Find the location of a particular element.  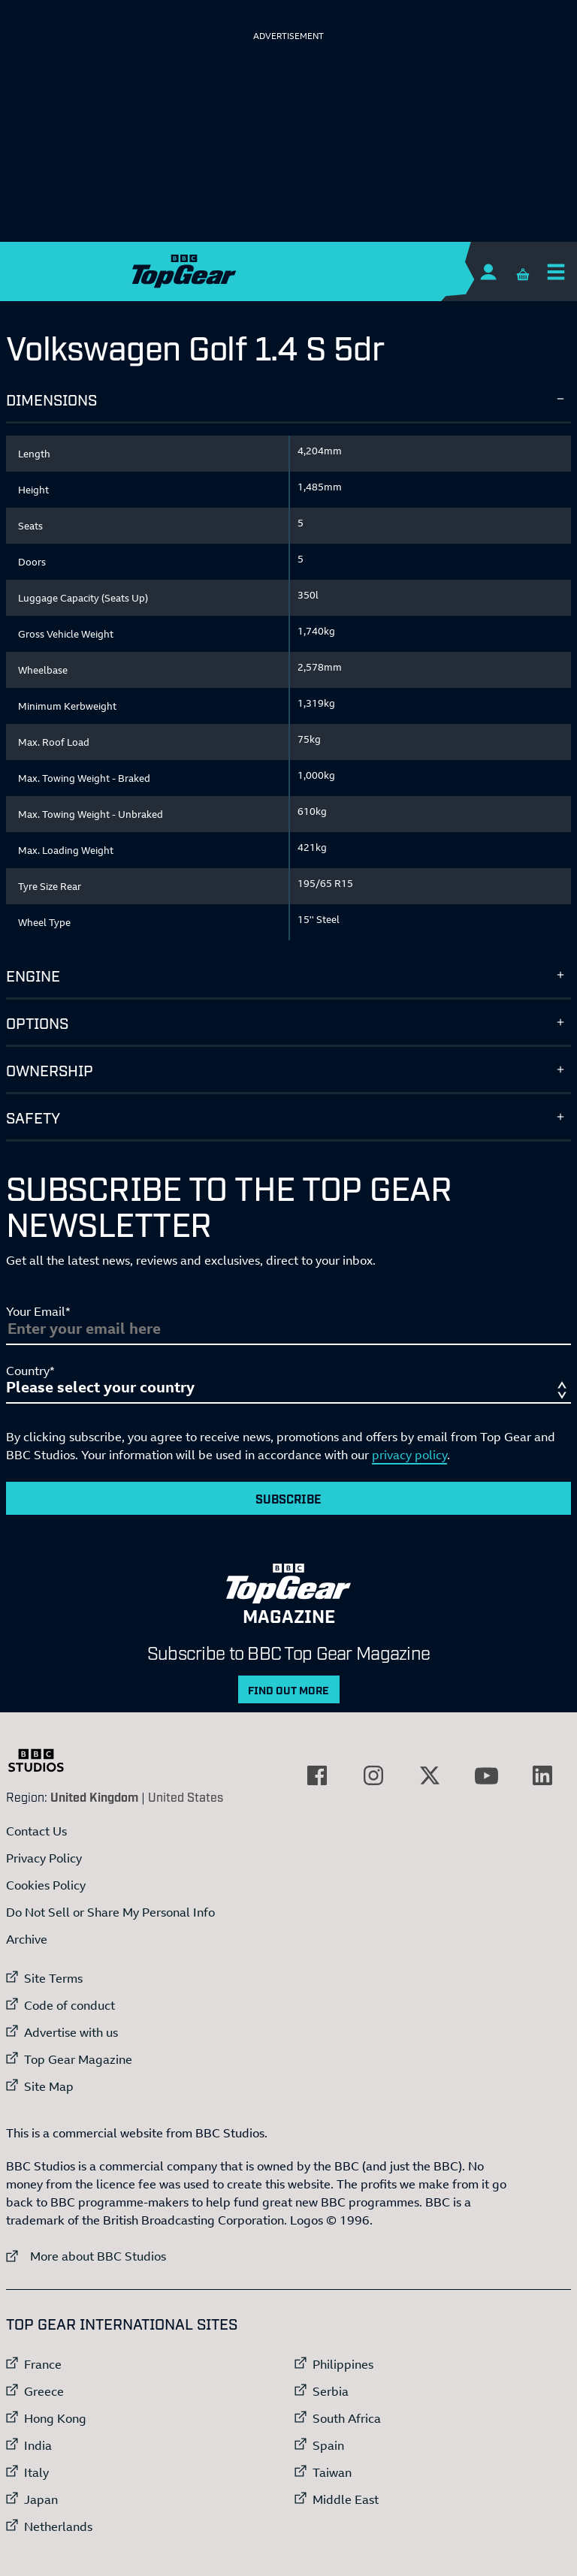

India is located at coordinates (38, 2445).